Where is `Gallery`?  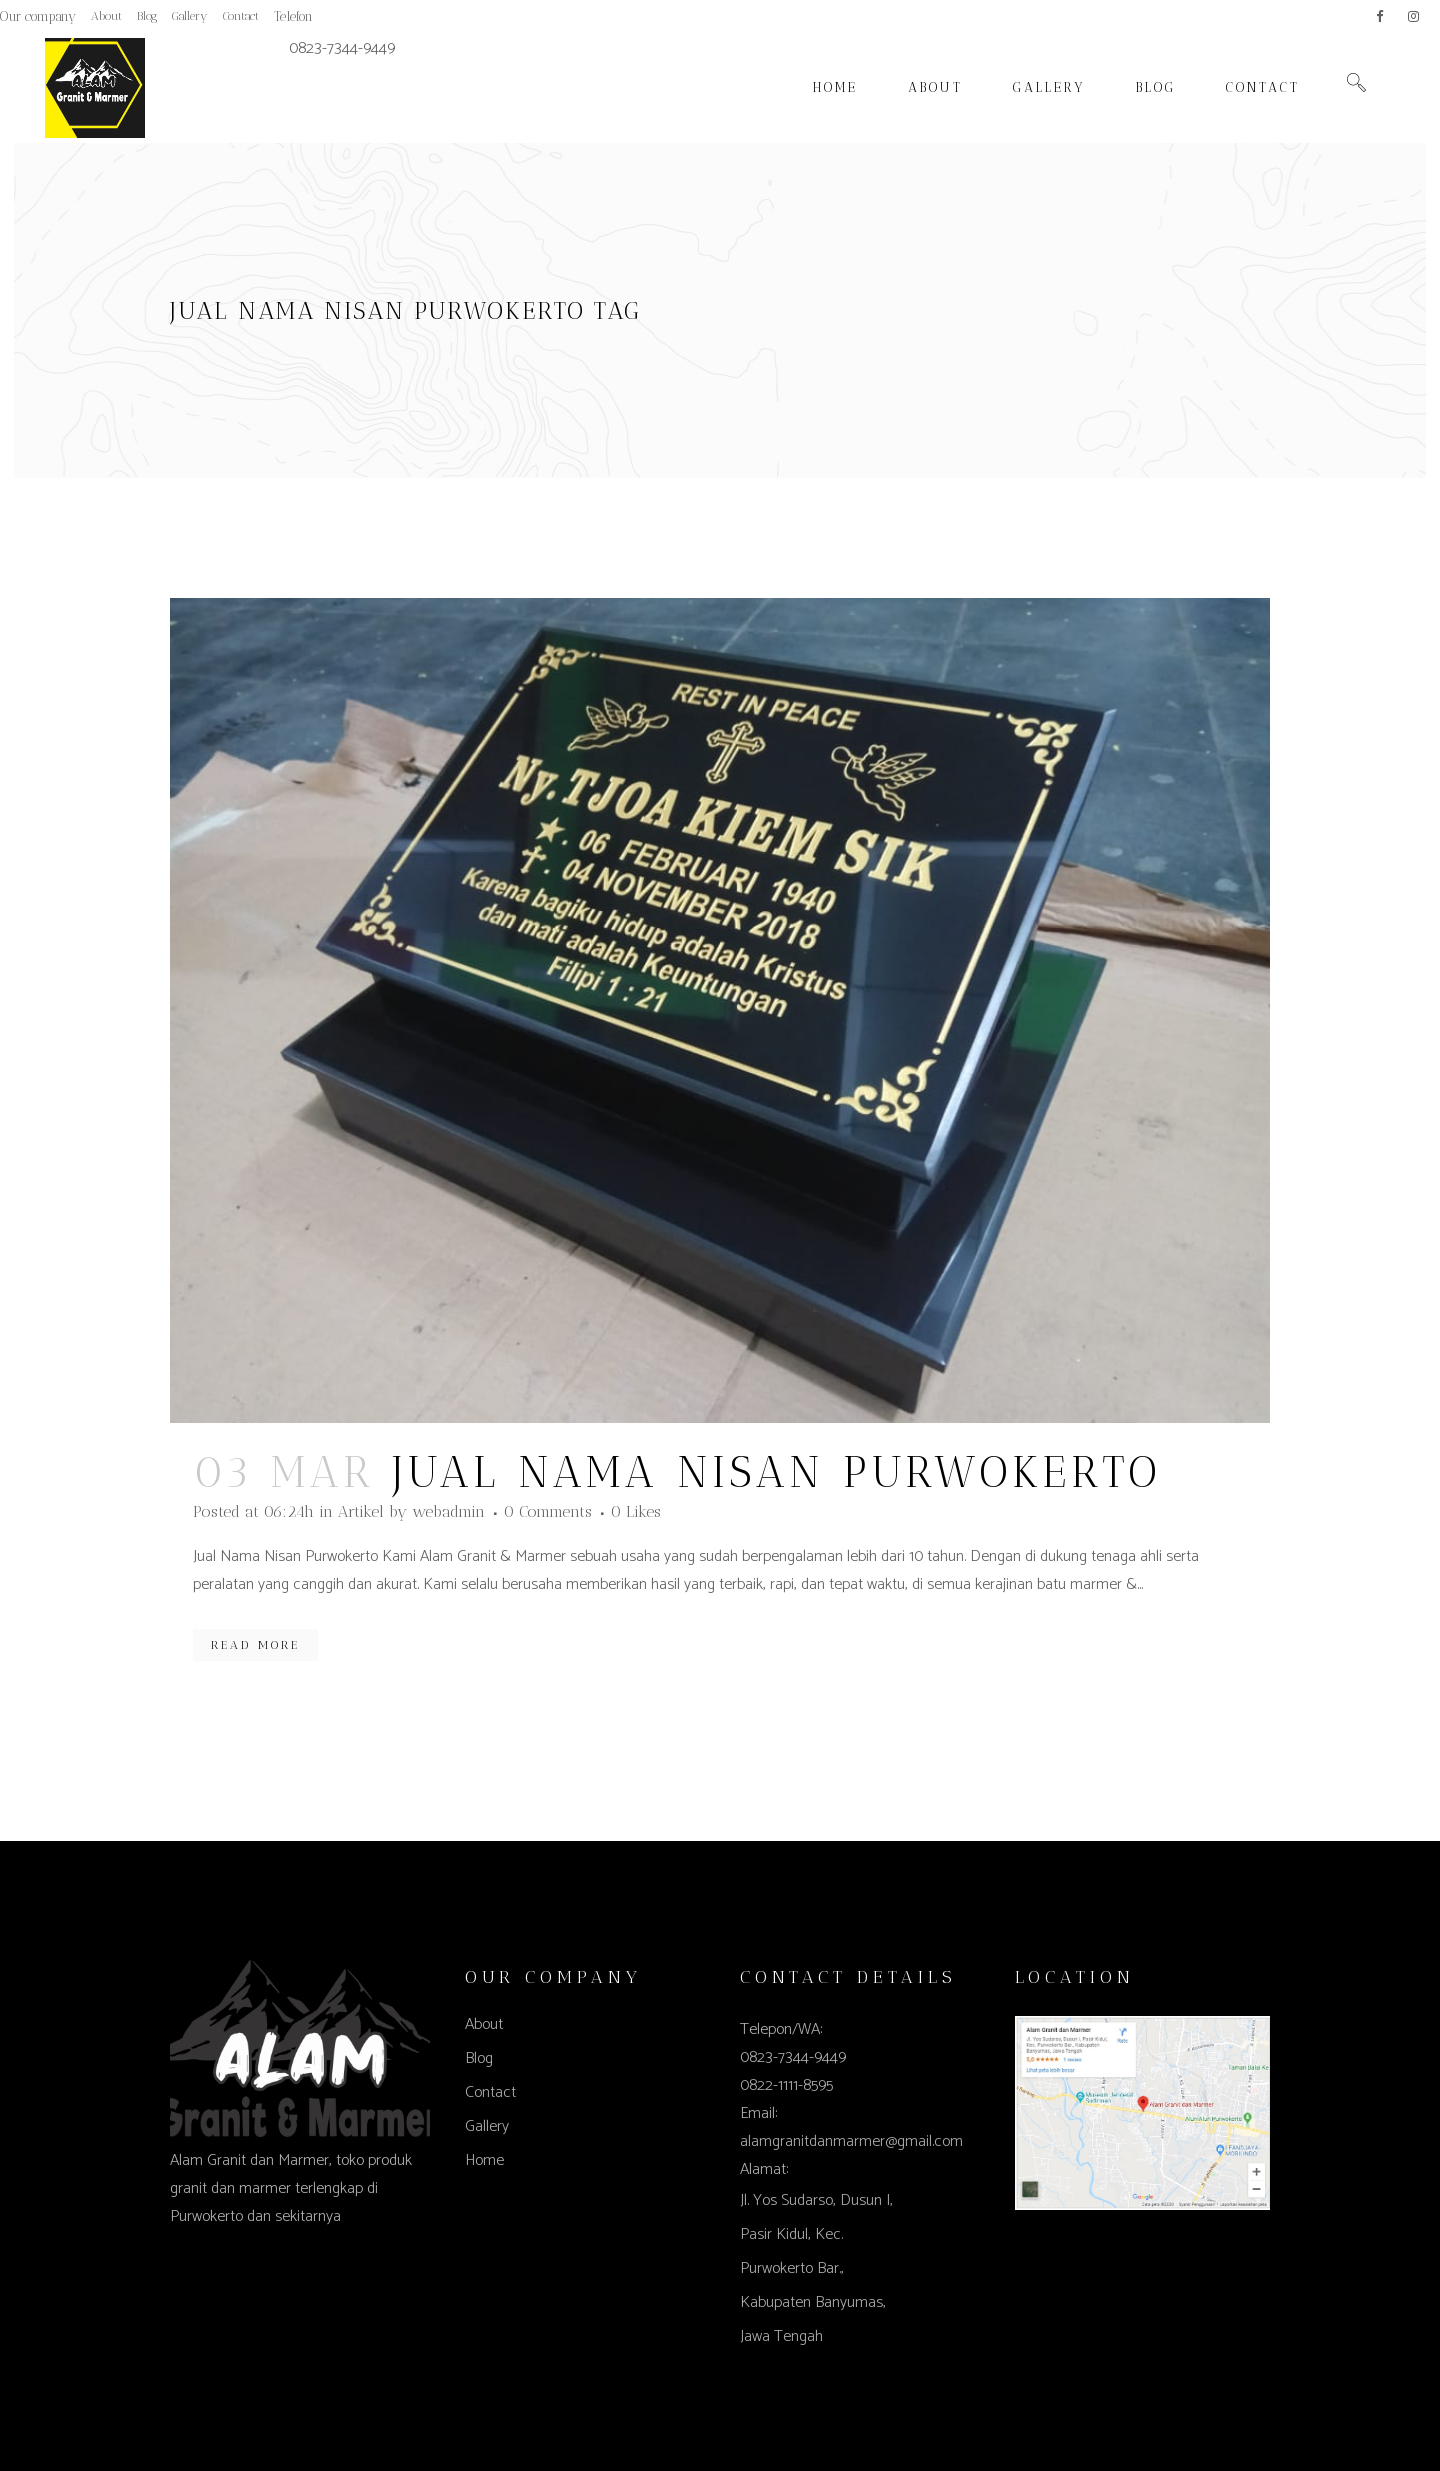 Gallery is located at coordinates (190, 16).